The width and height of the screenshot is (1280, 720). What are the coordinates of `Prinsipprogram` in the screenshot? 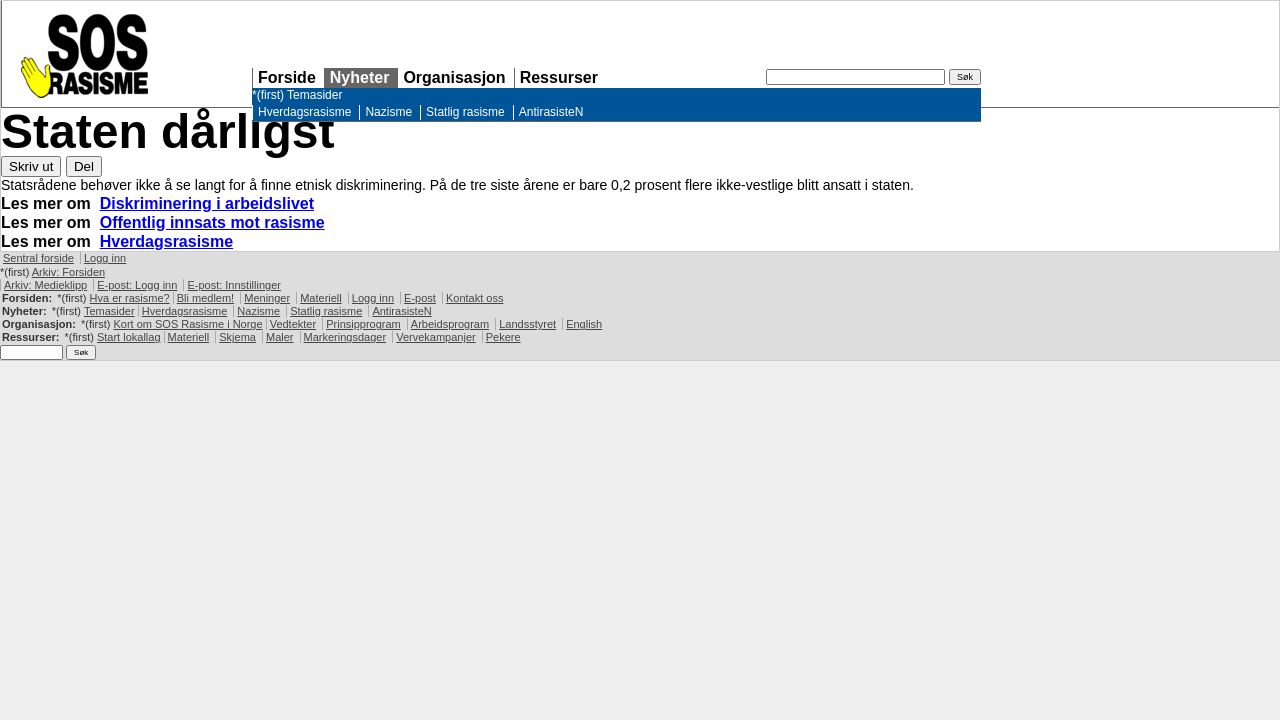 It's located at (363, 324).